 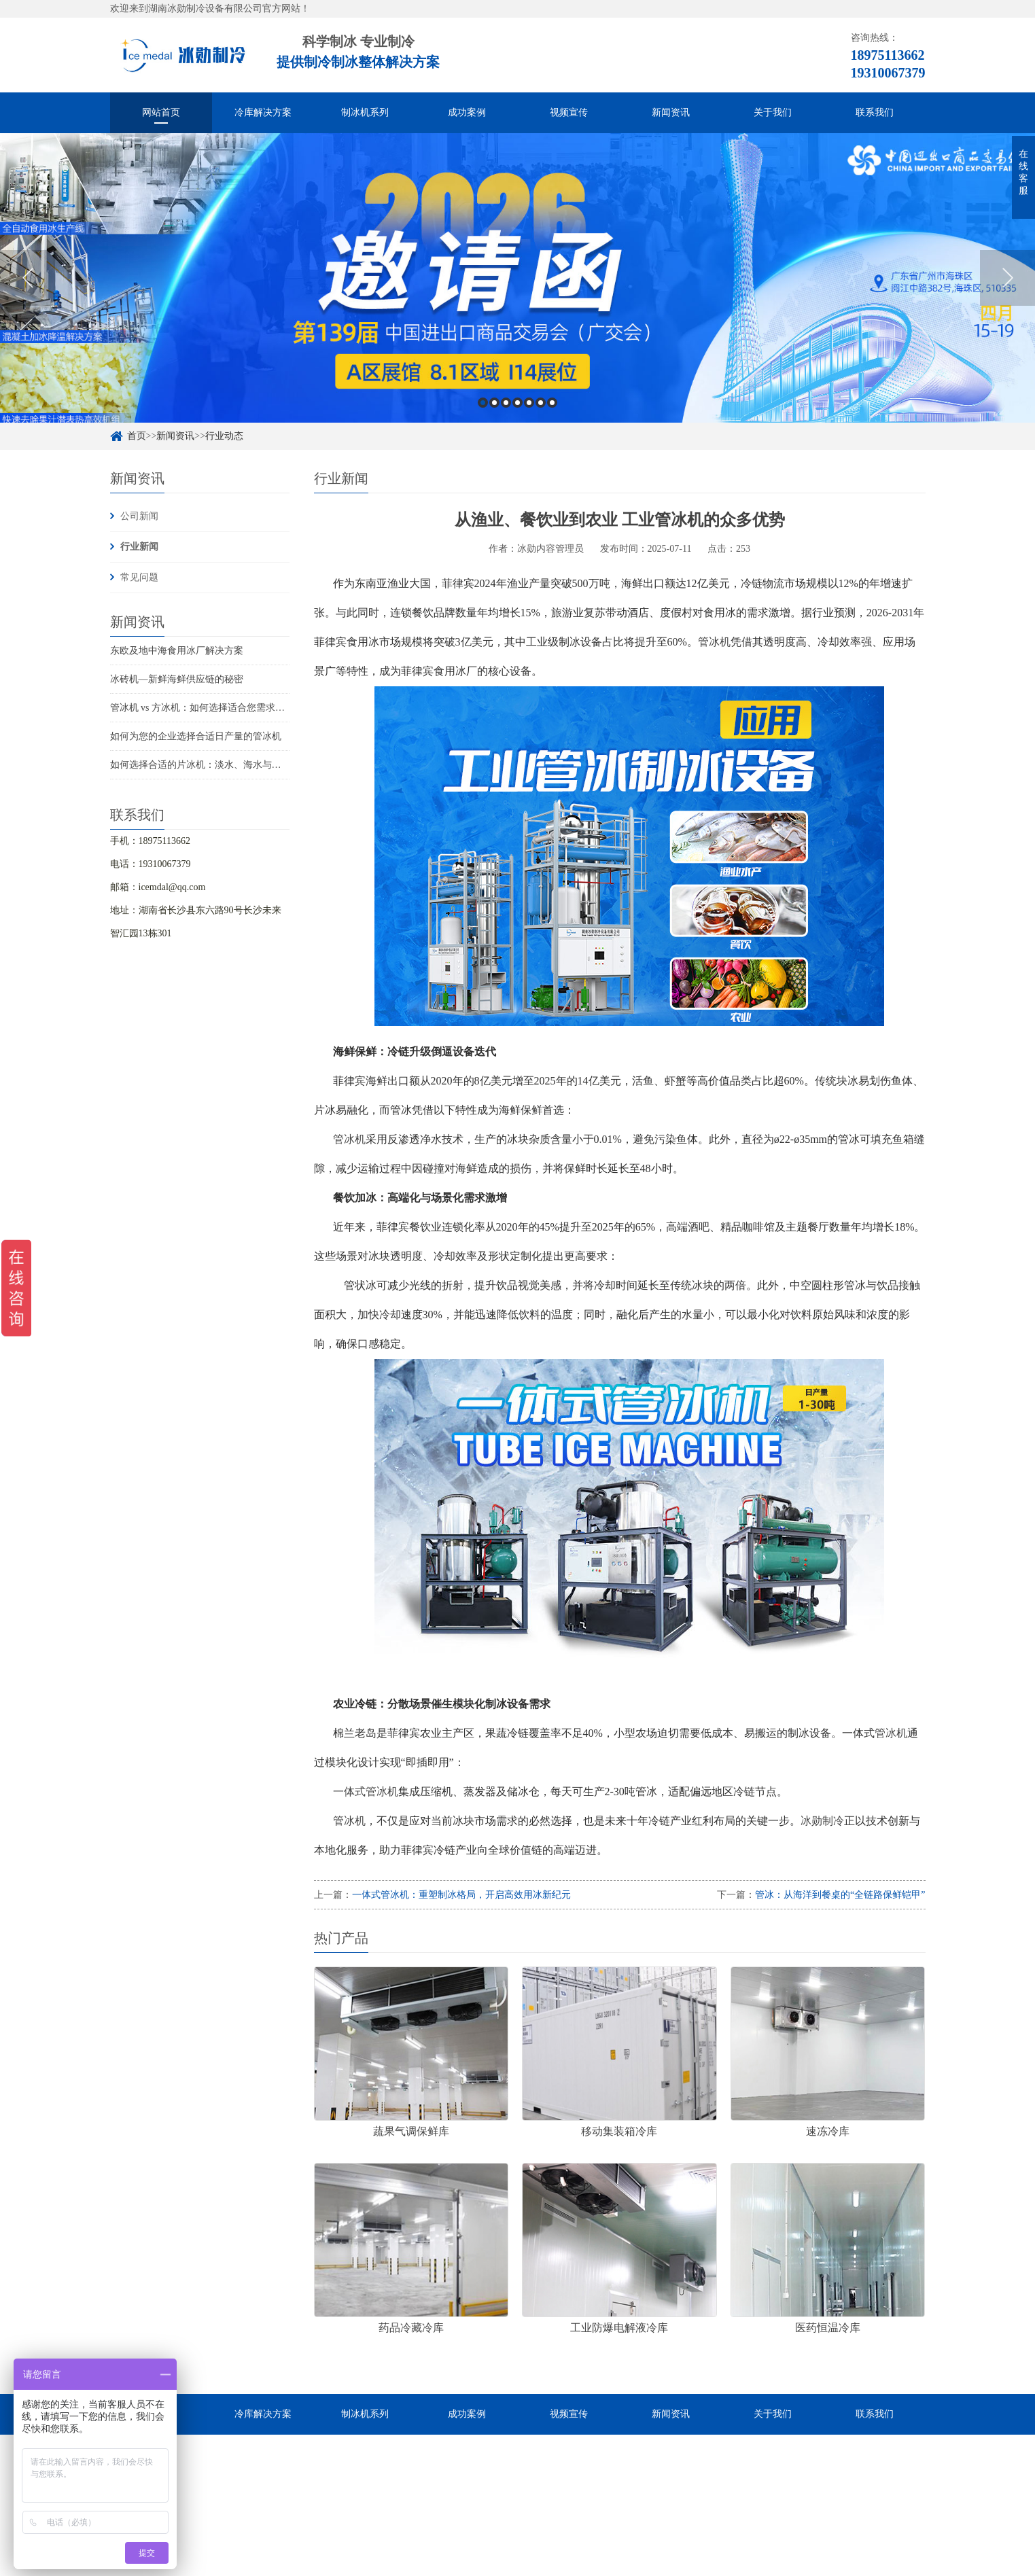 What do you see at coordinates (139, 577) in the screenshot?
I see `常见问题` at bounding box center [139, 577].